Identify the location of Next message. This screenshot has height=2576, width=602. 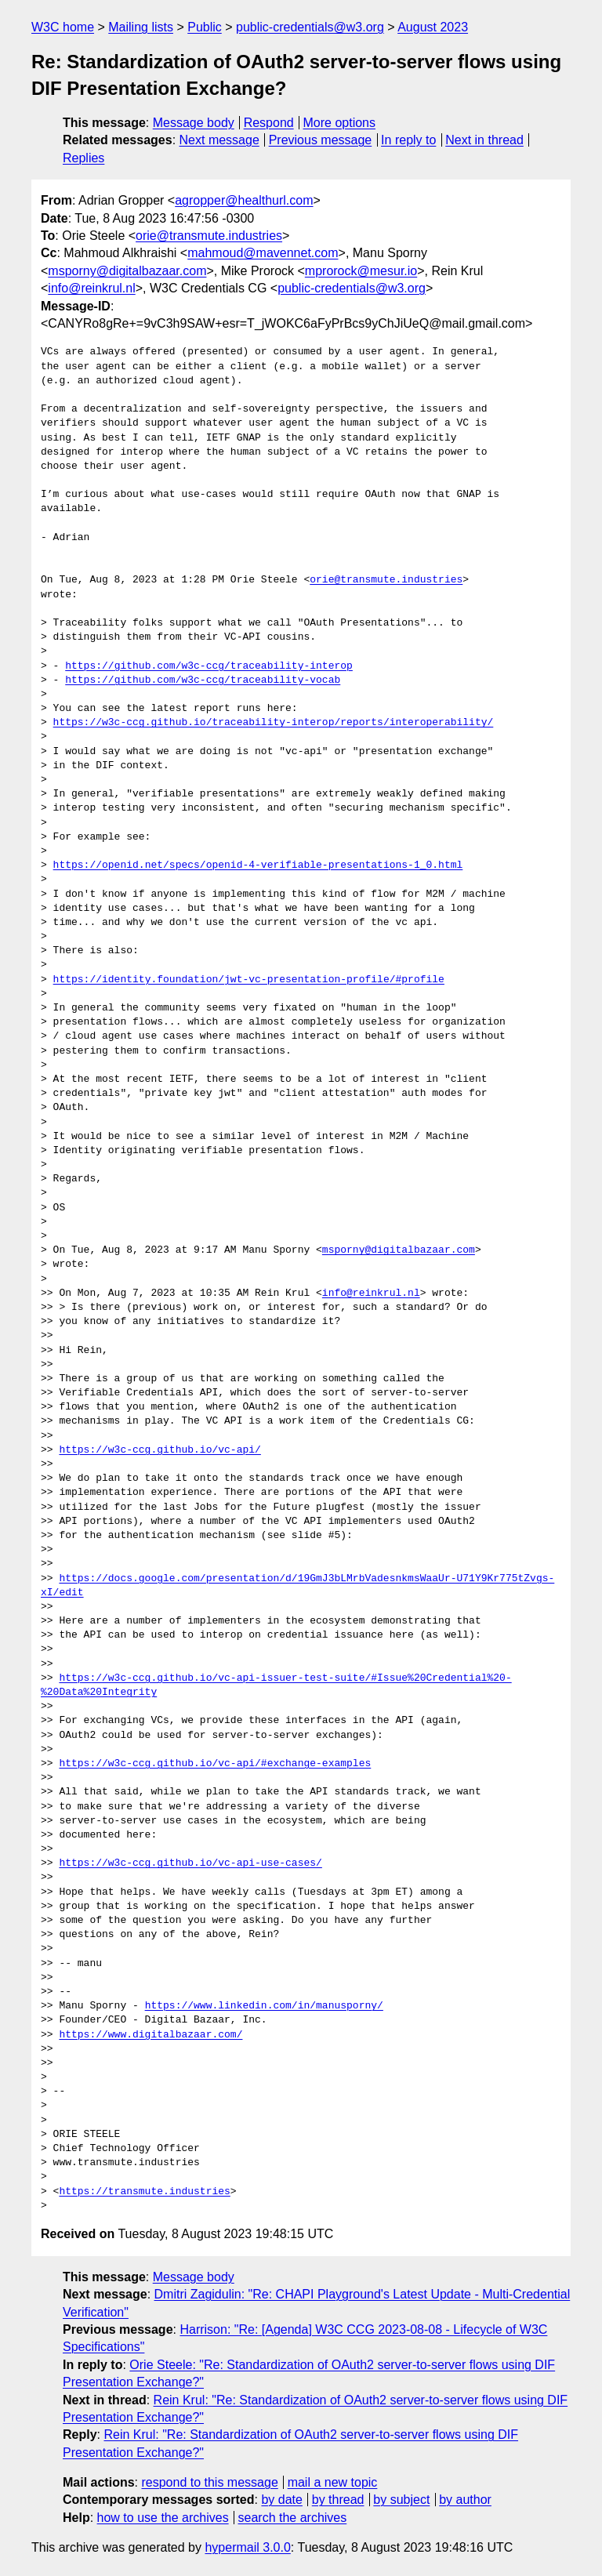
(219, 140).